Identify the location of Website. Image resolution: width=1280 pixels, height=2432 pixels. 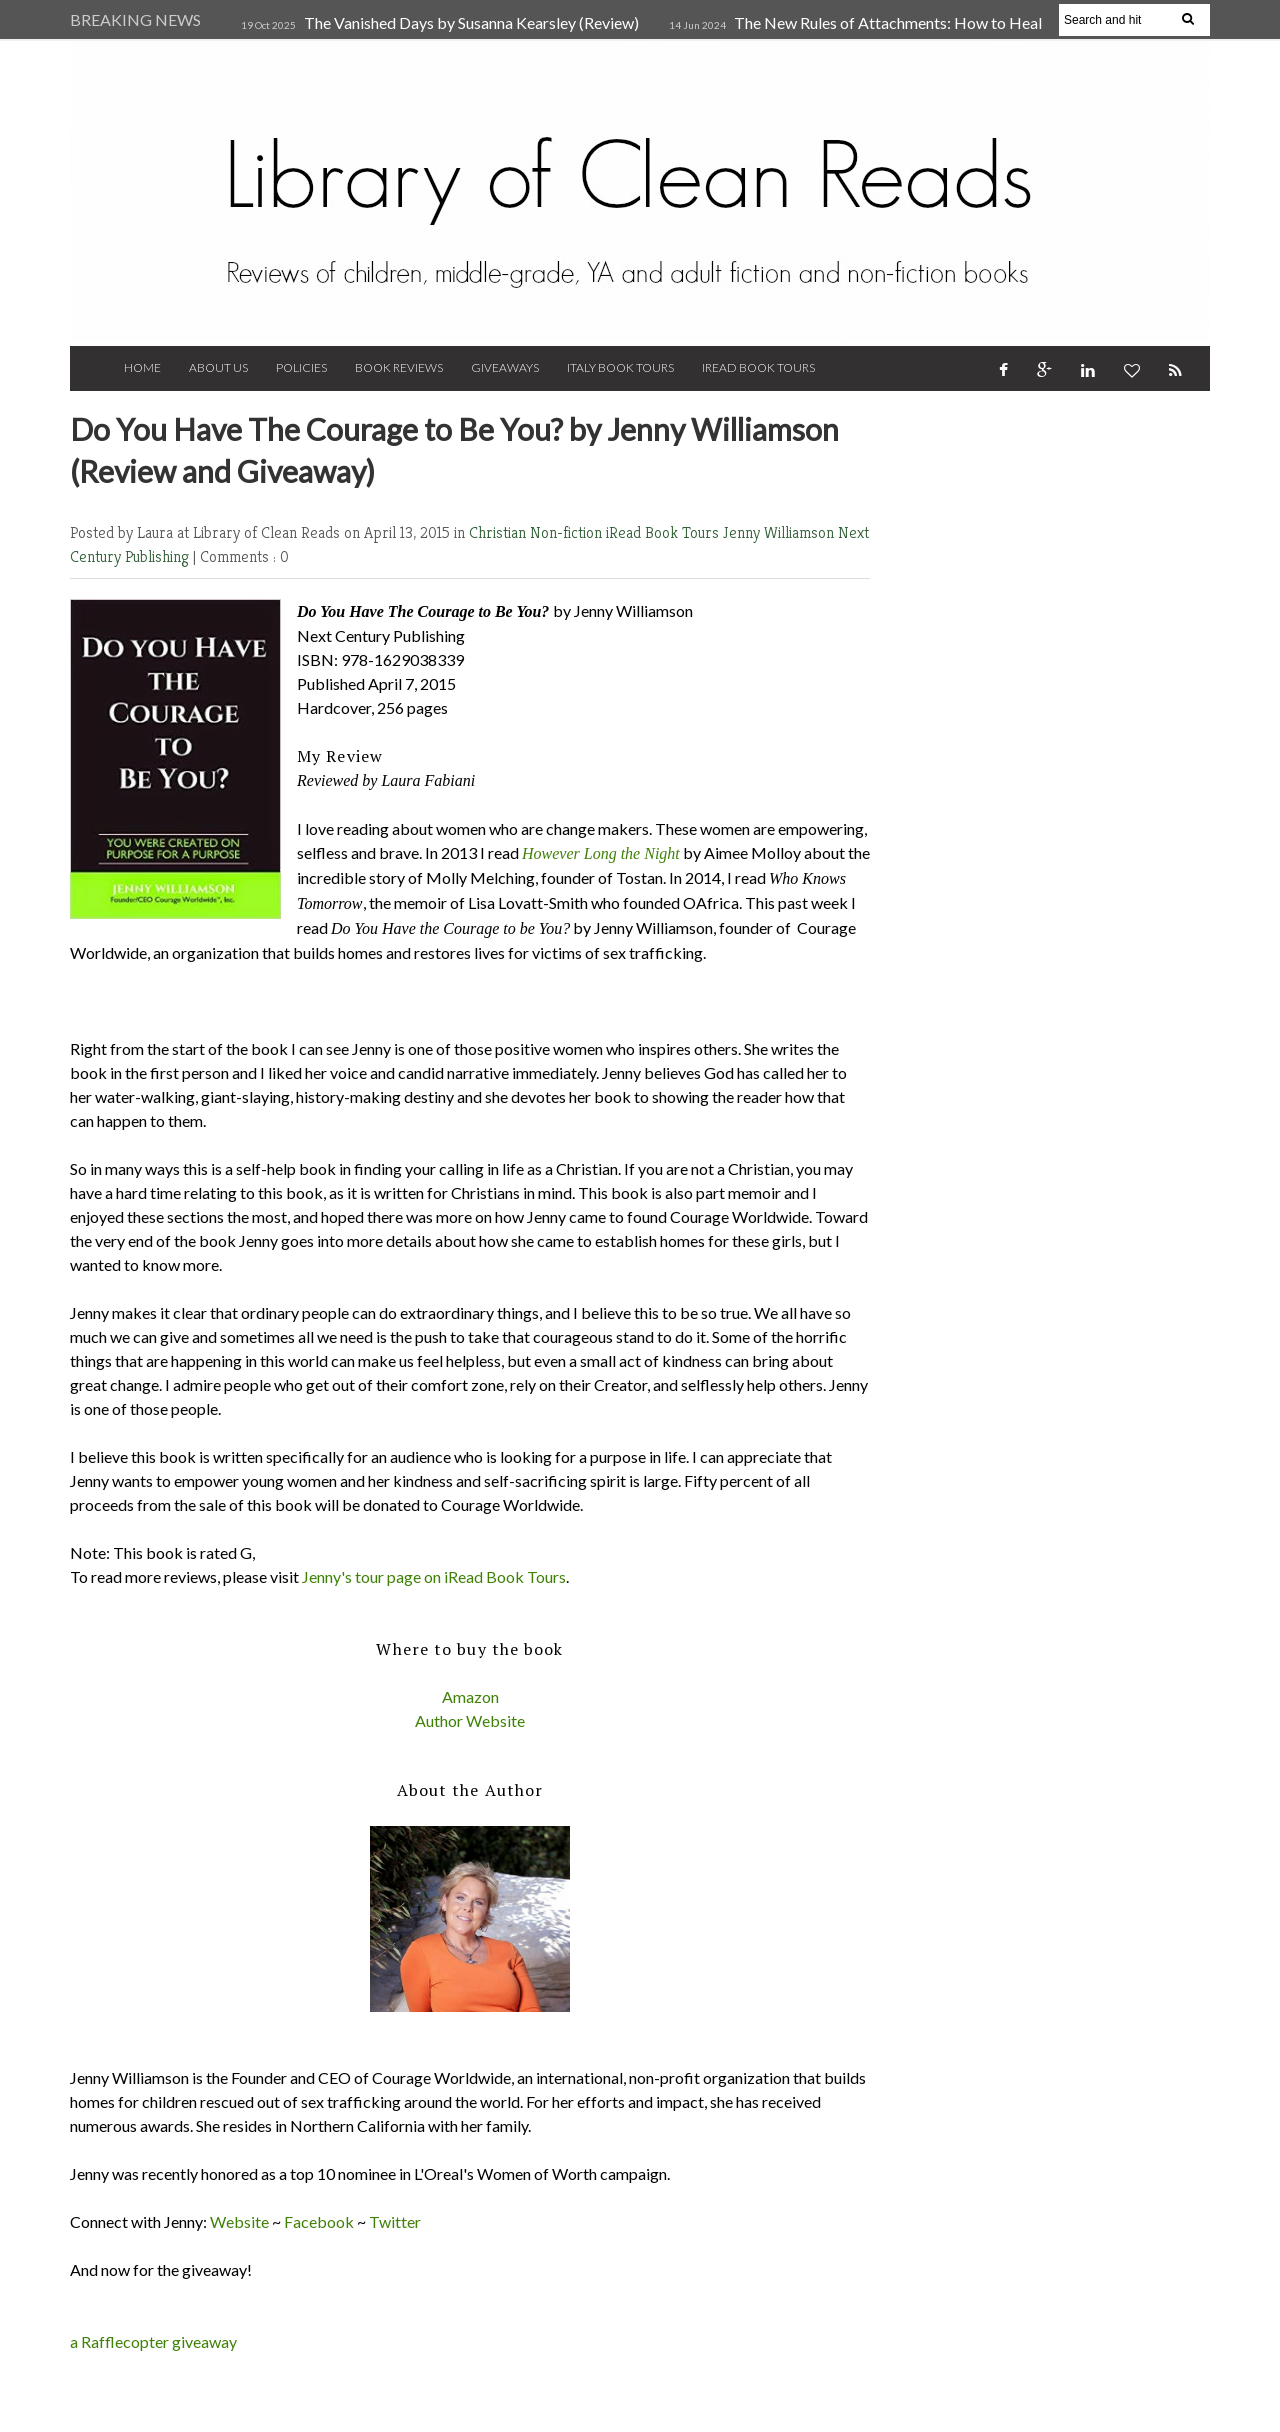
(239, 2221).